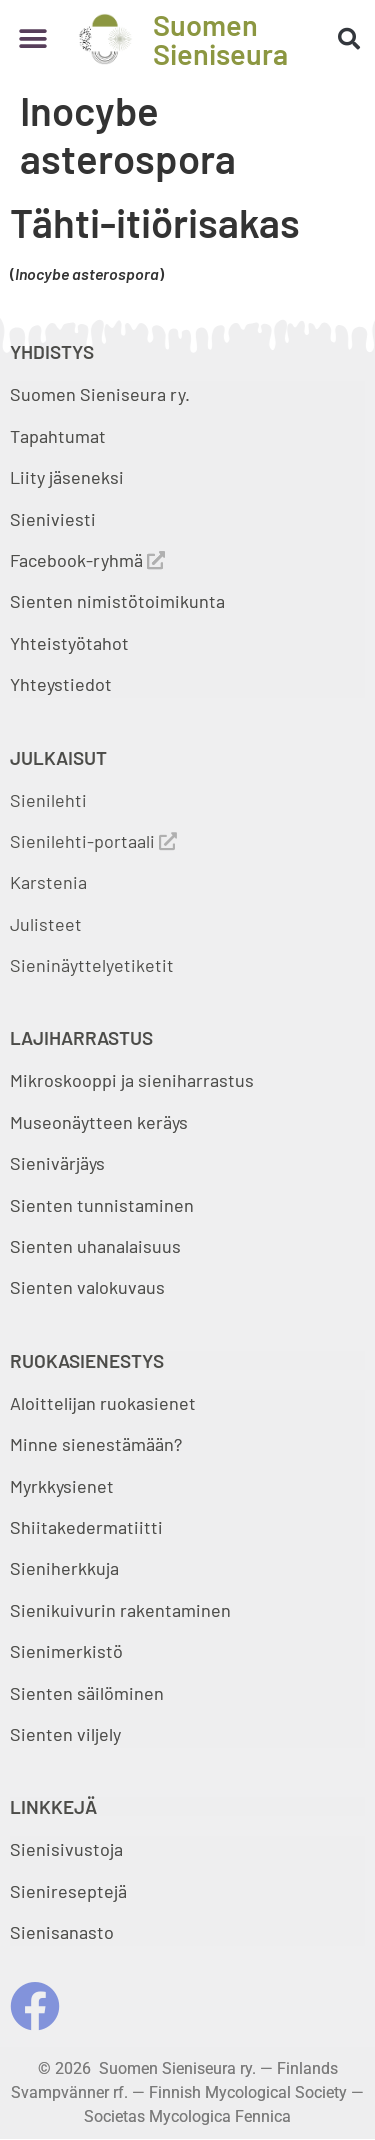 Image resolution: width=375 pixels, height=2140 pixels. I want to click on Tapahtumat, so click(58, 436).